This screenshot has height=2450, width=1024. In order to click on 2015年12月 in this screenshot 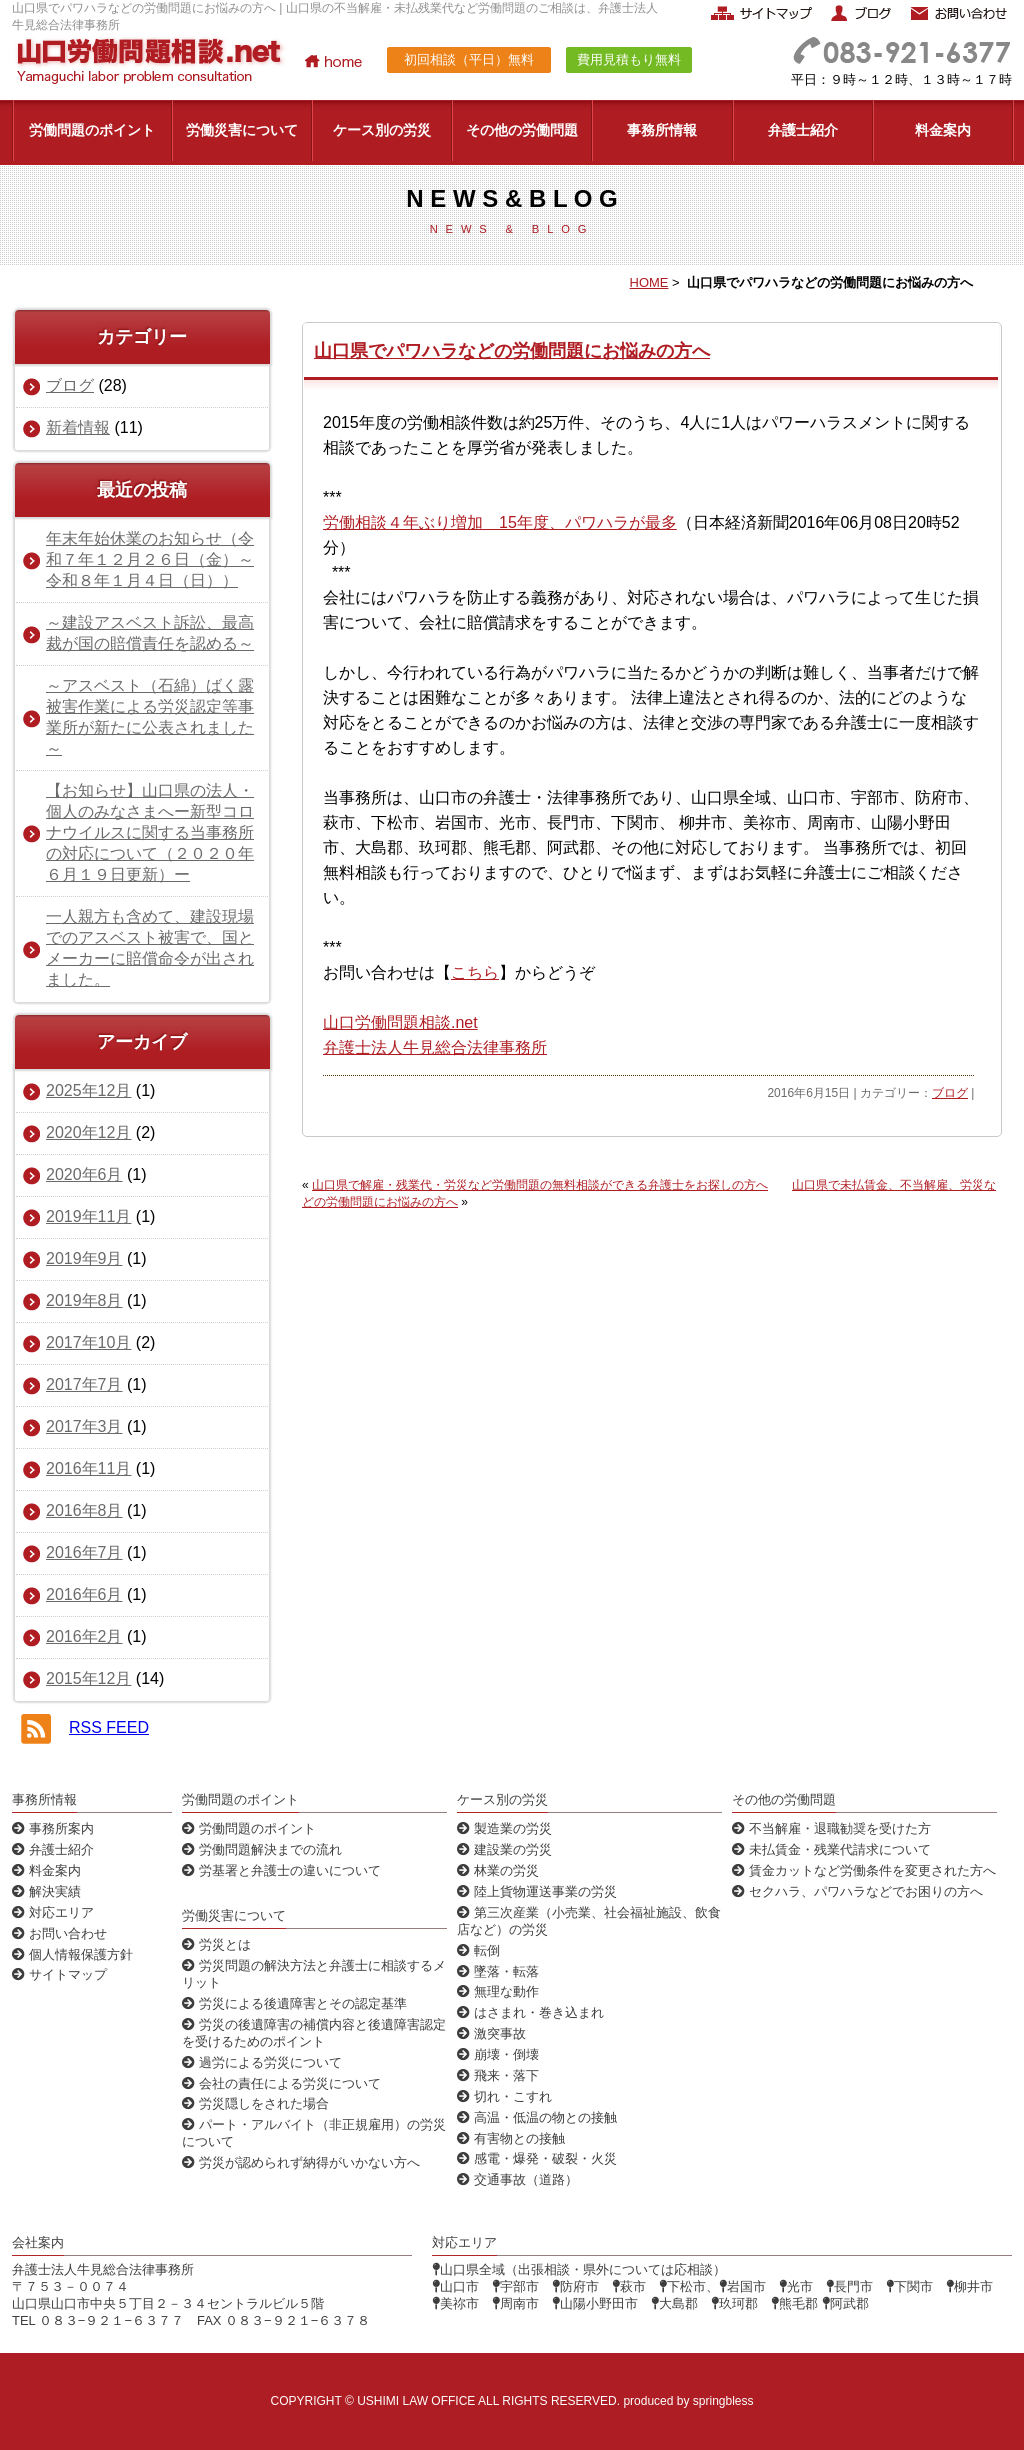, I will do `click(88, 1678)`.